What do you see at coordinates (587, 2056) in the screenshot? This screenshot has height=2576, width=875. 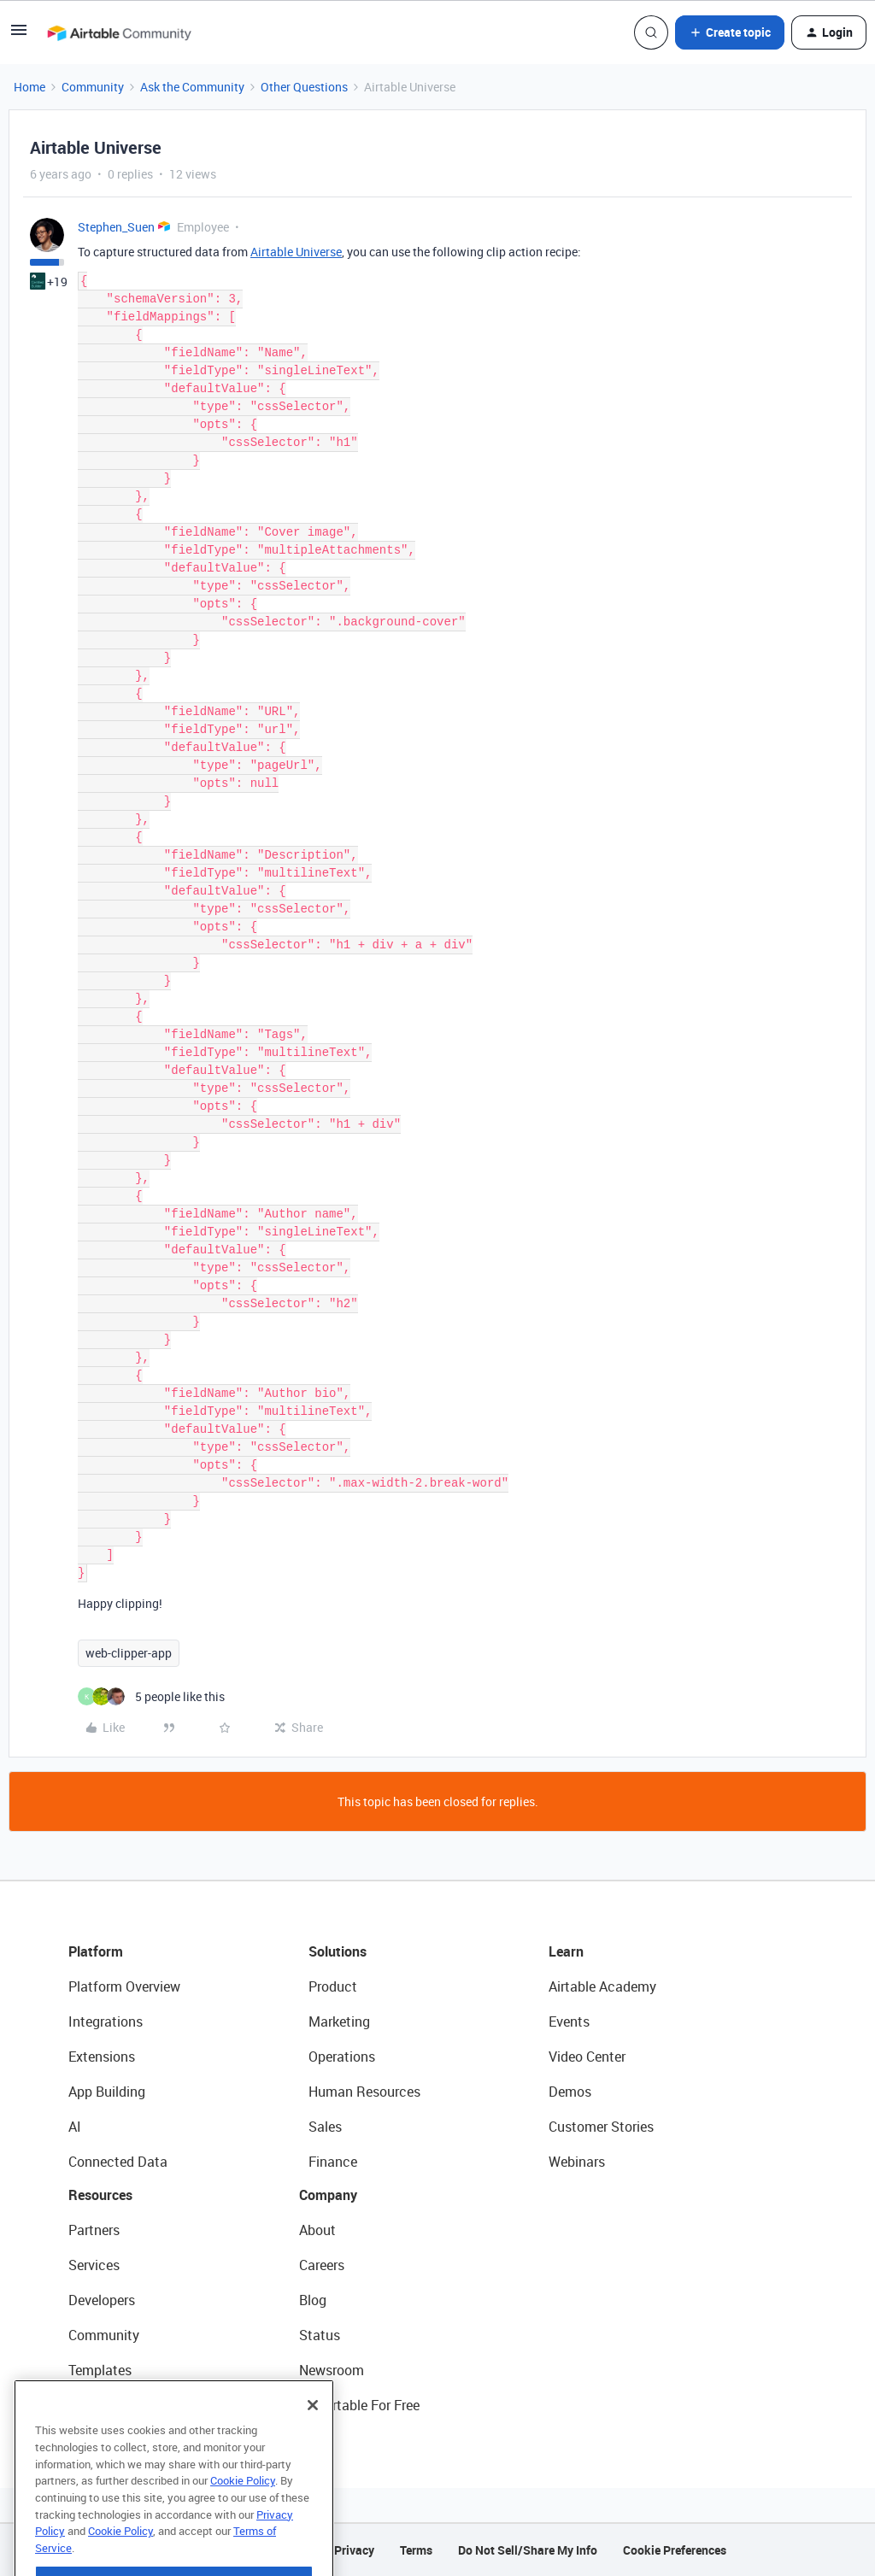 I see `Video Center` at bounding box center [587, 2056].